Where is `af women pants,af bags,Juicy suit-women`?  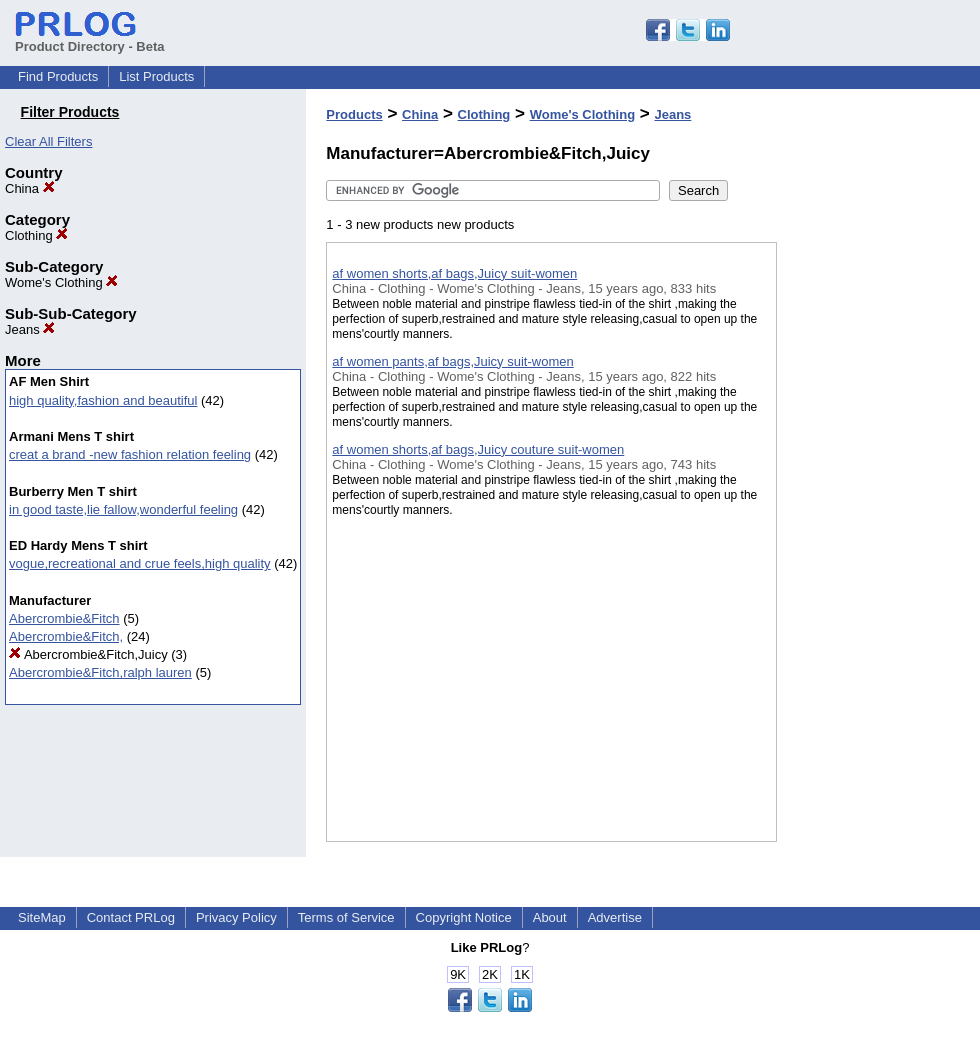
af women pants,af bags,Juicy suit-women is located at coordinates (452, 361).